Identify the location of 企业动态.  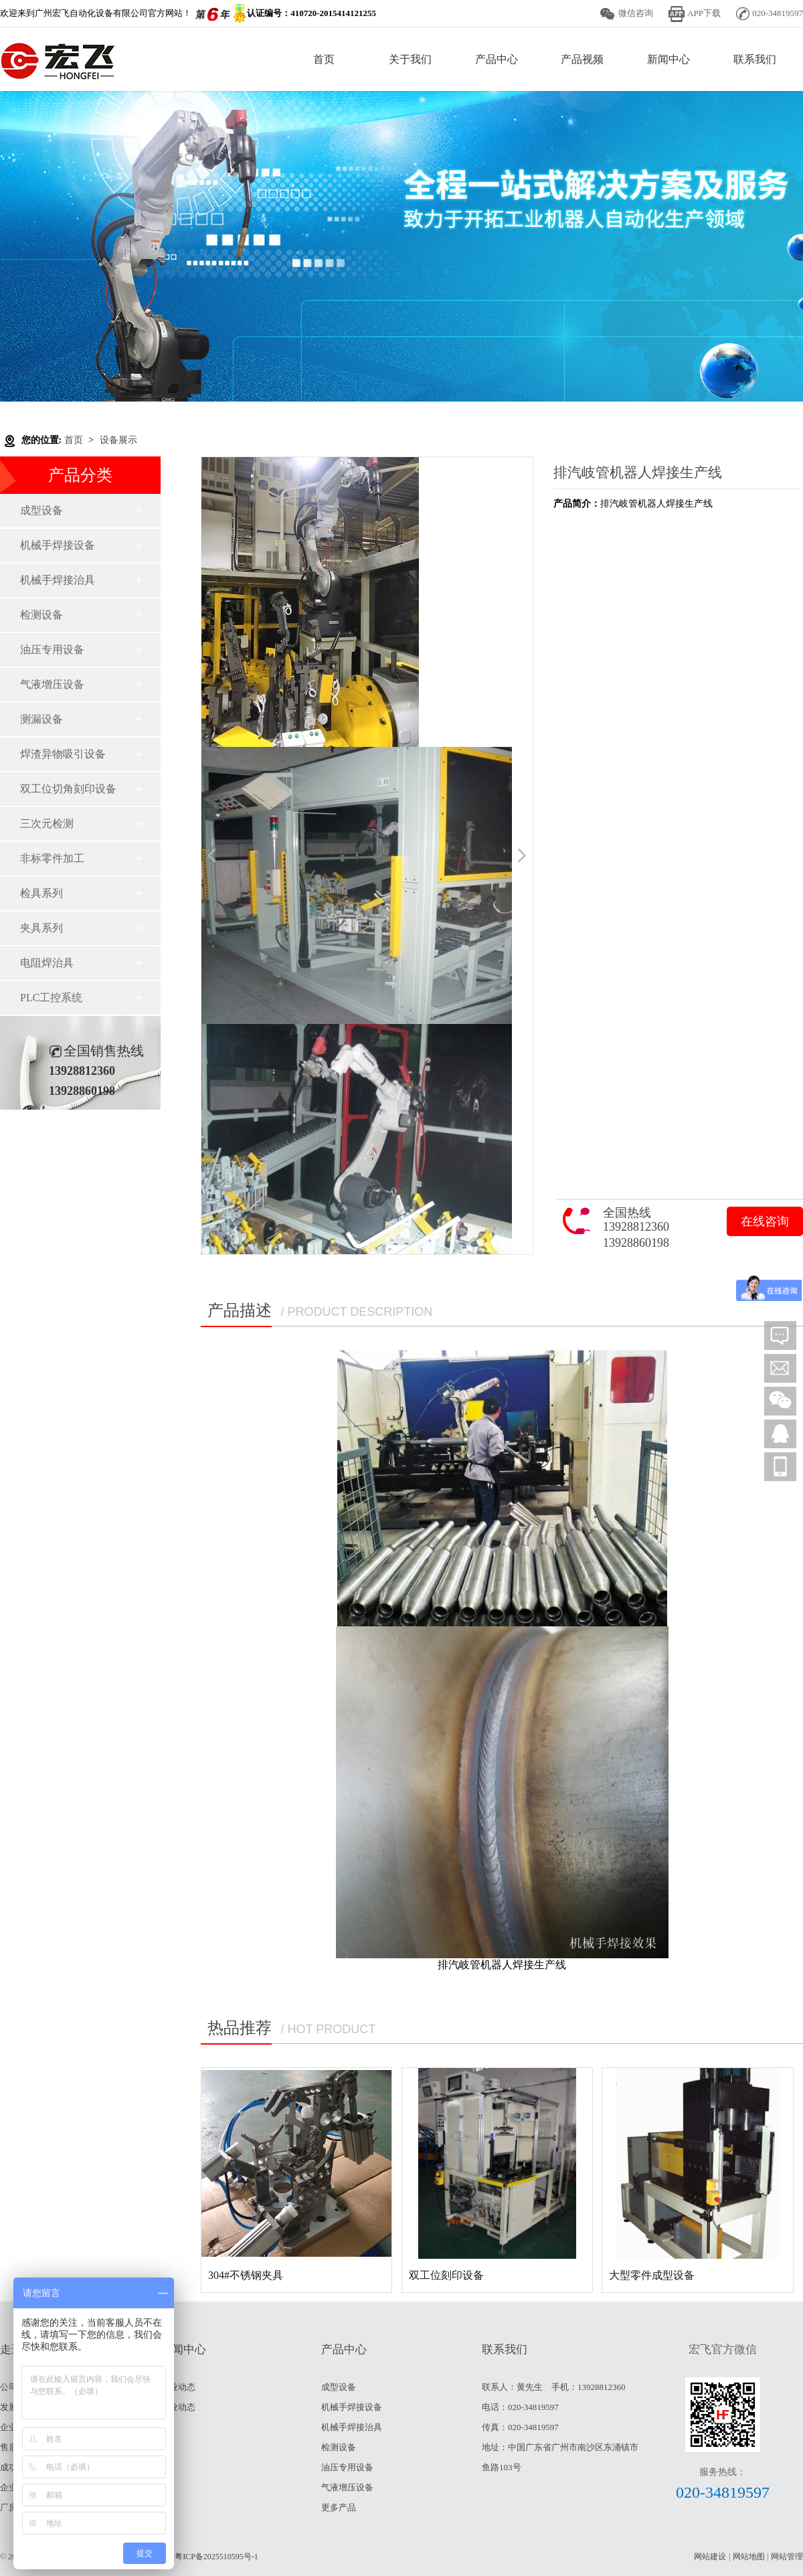
(178, 2407).